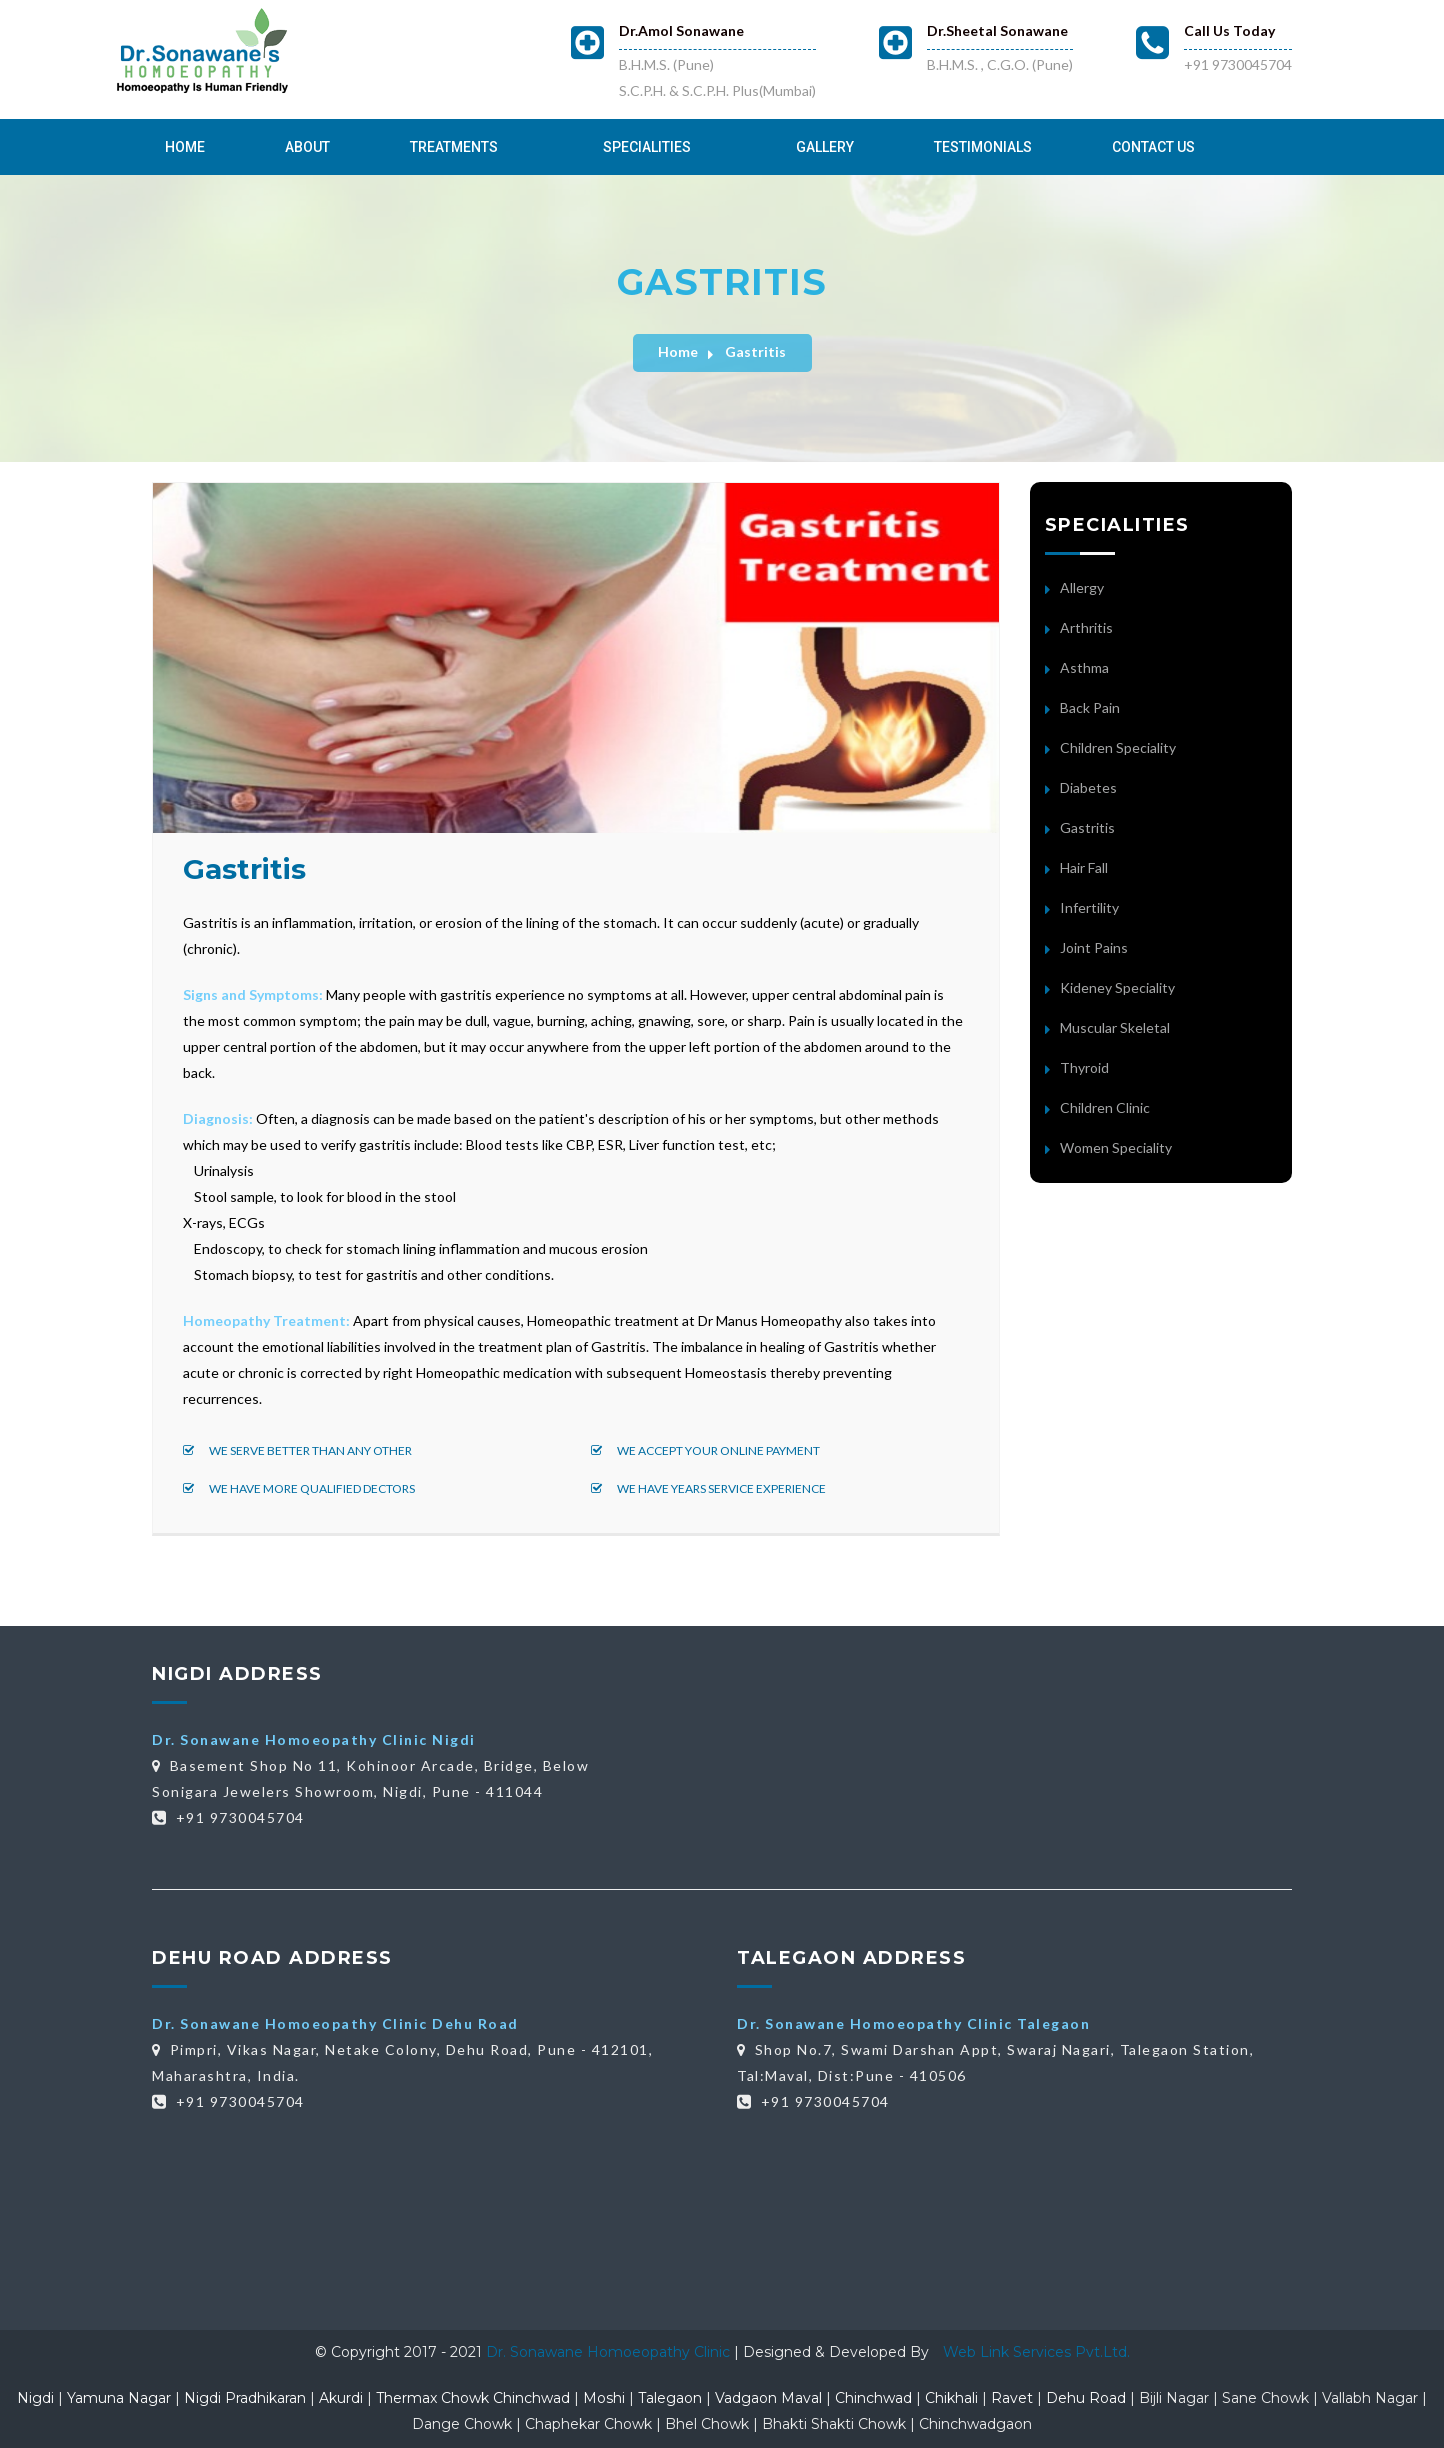 The height and width of the screenshot is (2448, 1444). I want to click on Chinchwad, so click(873, 2398).